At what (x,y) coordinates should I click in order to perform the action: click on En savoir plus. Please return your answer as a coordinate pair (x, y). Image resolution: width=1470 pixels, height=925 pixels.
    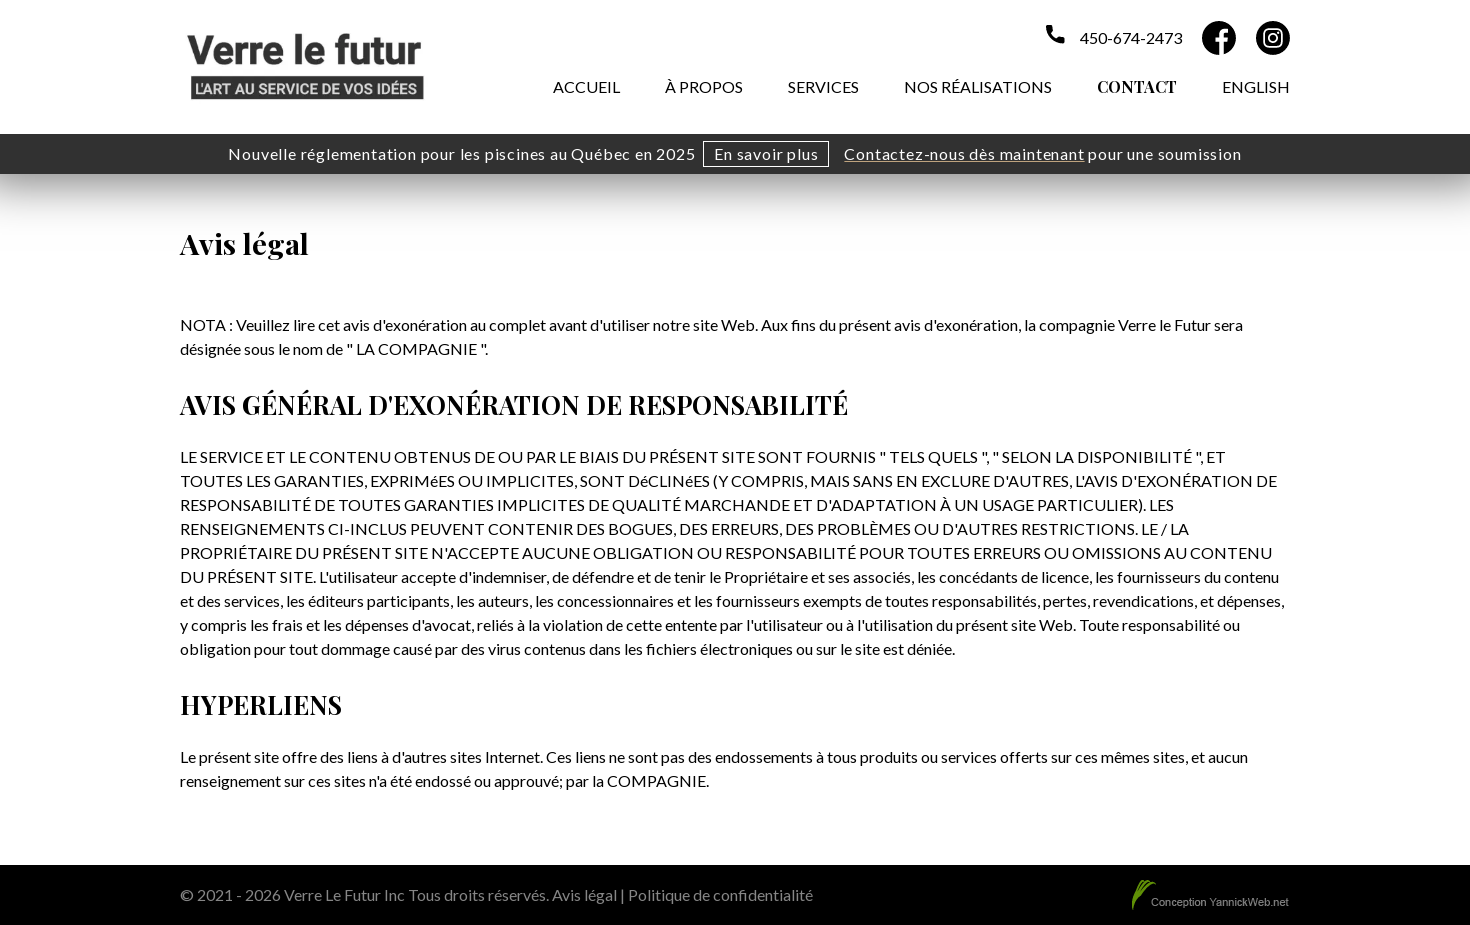
    Looking at the image, I should click on (766, 153).